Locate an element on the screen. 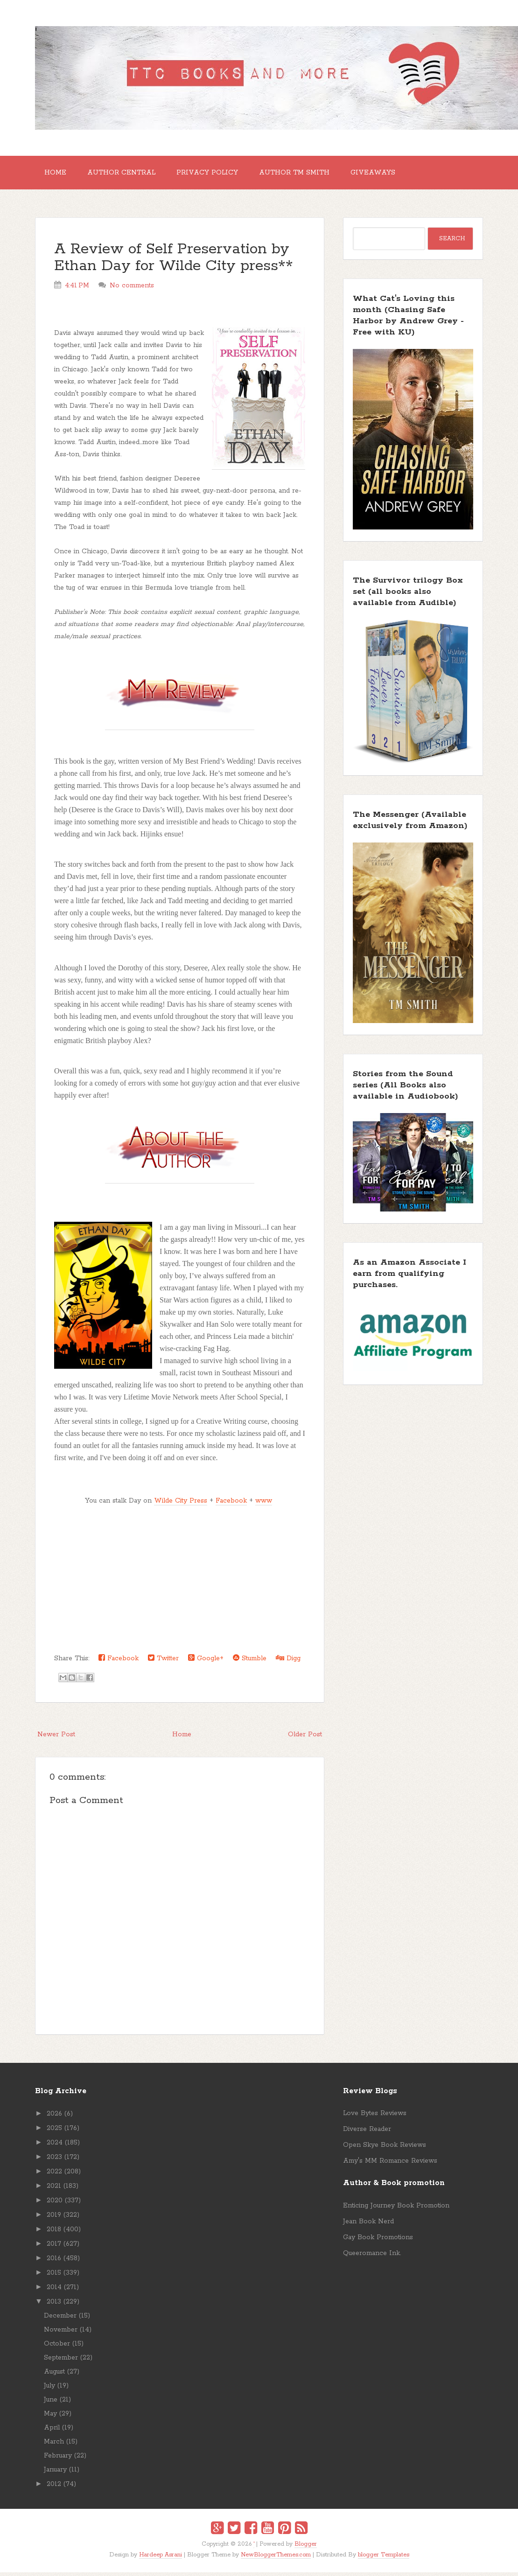 The image size is (518, 2576). Amy's MM Romance Reviews is located at coordinates (390, 2164).